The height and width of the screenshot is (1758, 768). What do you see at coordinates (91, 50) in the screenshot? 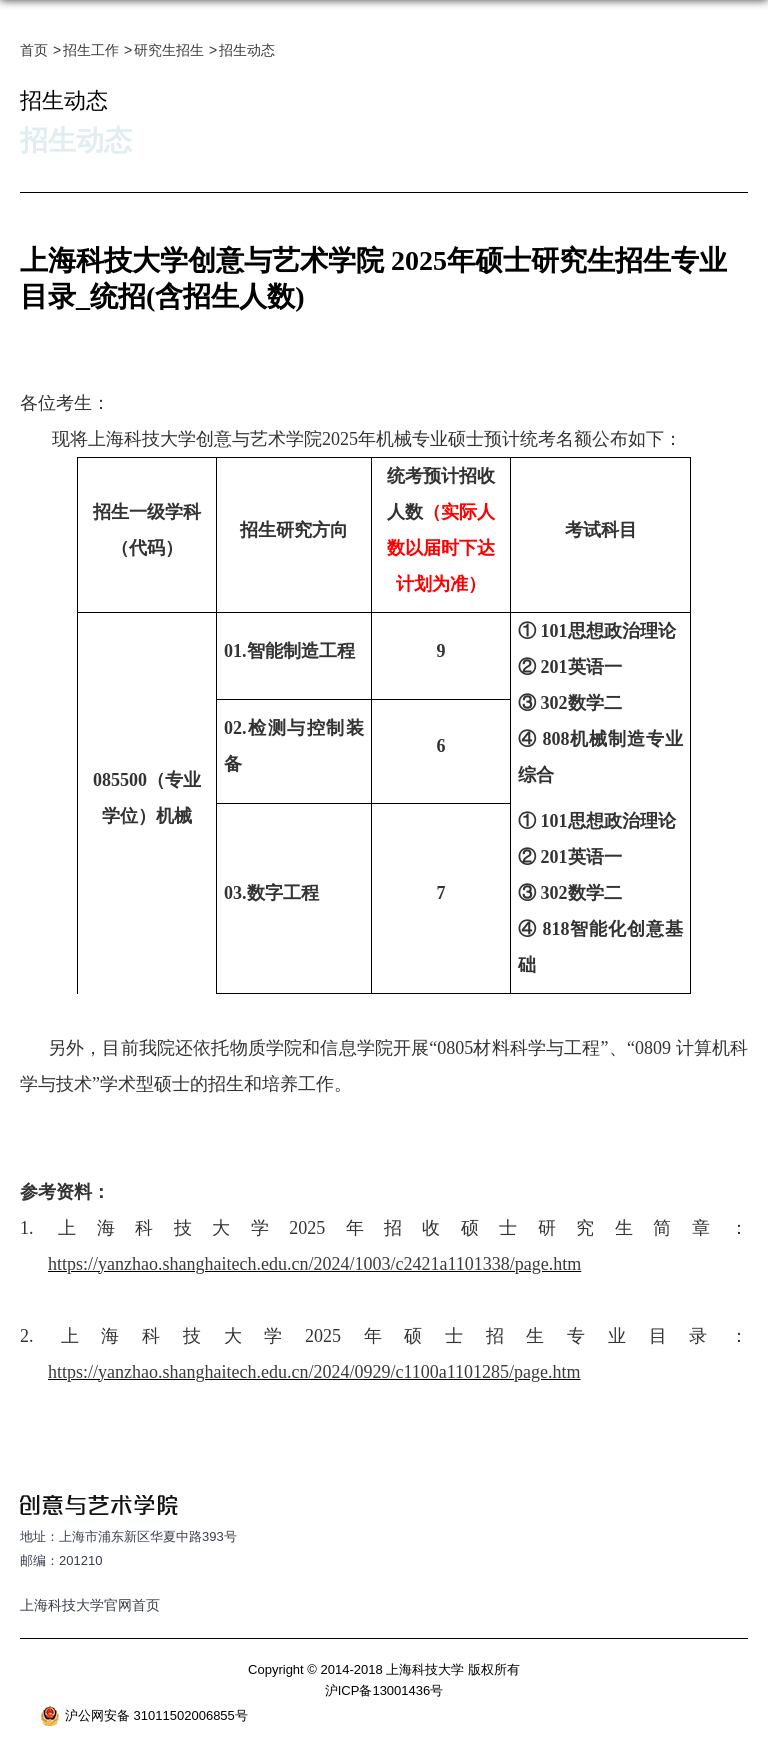
I see `招生工作` at bounding box center [91, 50].